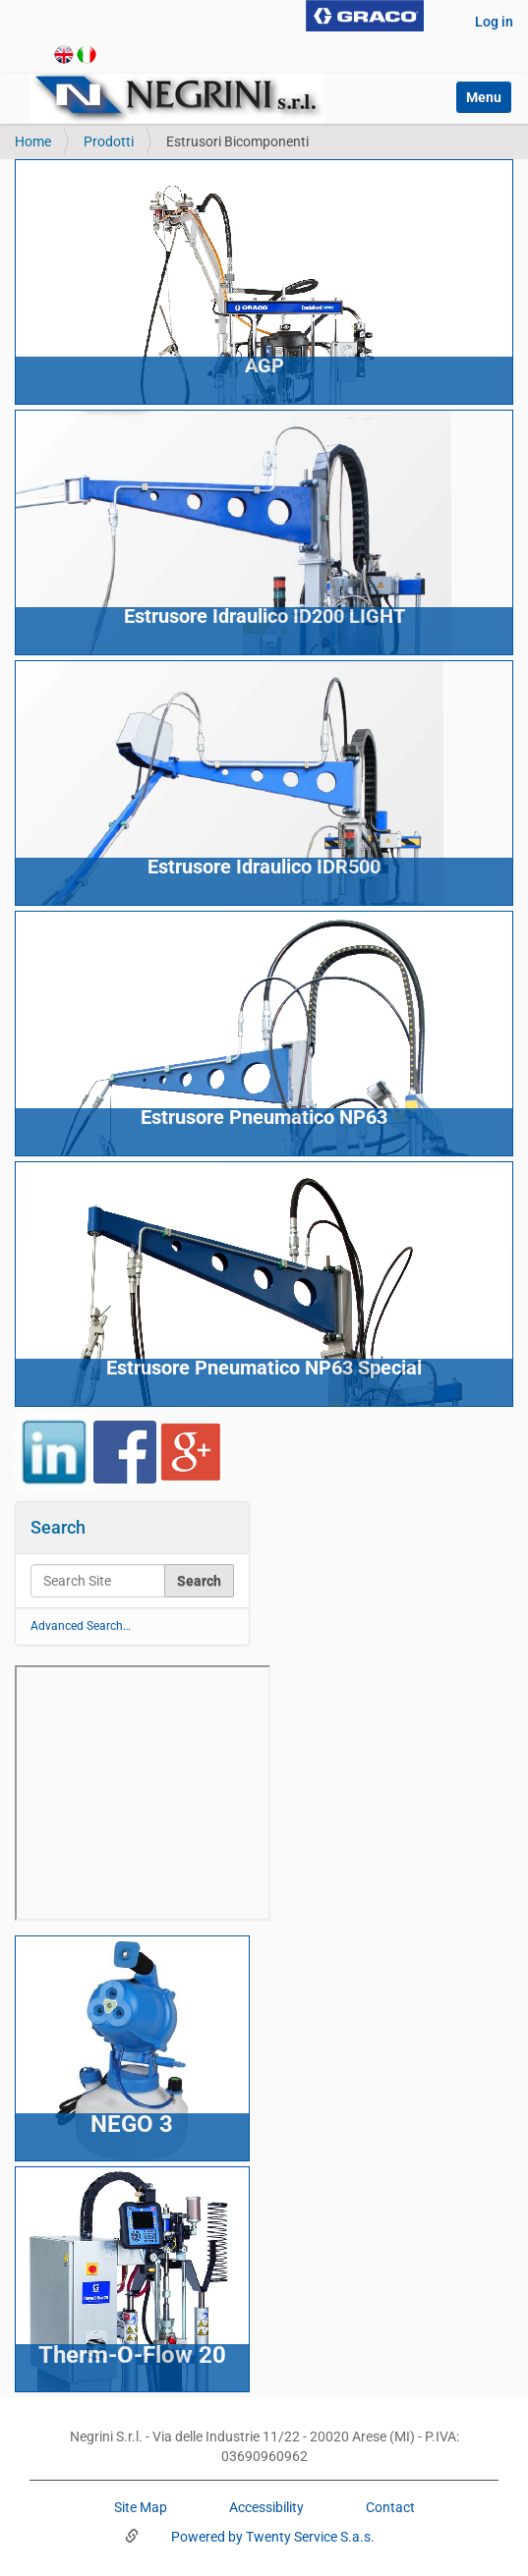 The width and height of the screenshot is (528, 2576). I want to click on Search, so click(58, 1527).